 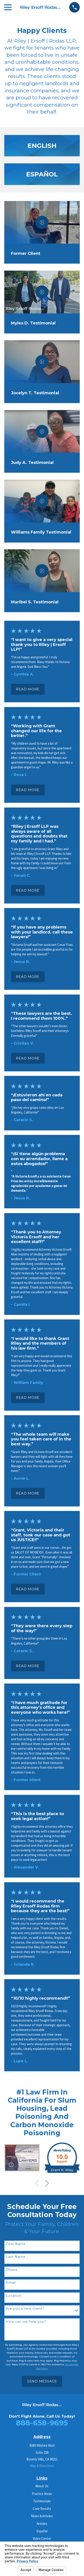 What do you see at coordinates (42, 2422) in the screenshot?
I see `888-658-9695` at bounding box center [42, 2422].